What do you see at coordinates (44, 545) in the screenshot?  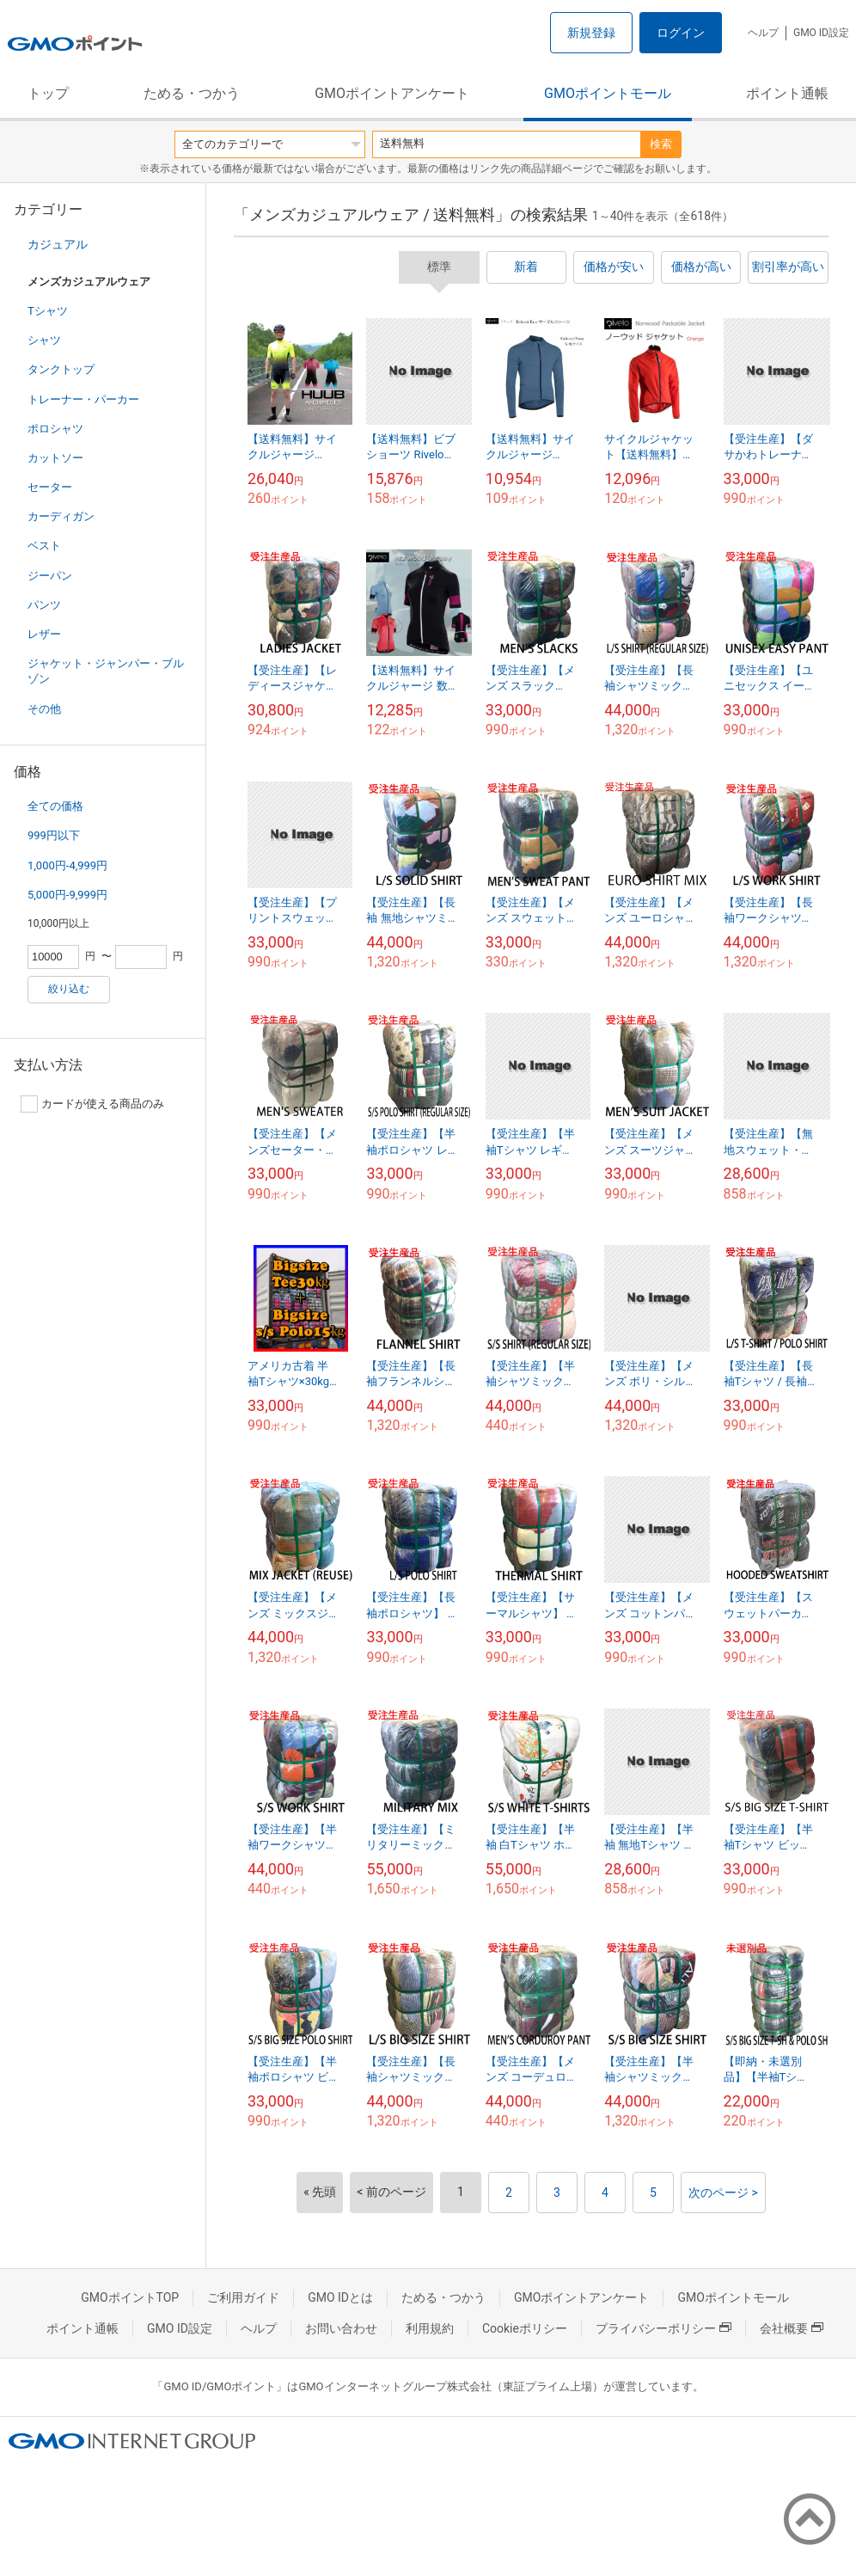 I see `ベスト` at bounding box center [44, 545].